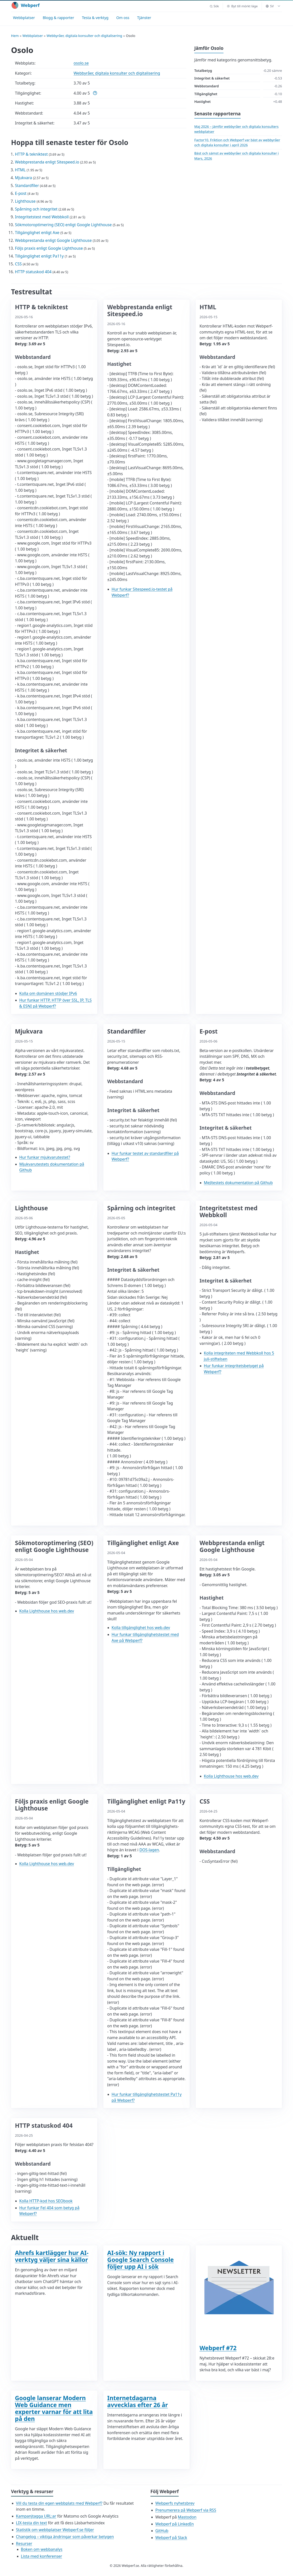 The image size is (293, 2576). I want to click on Hur funkar mjukvarutestet?, so click(44, 1157).